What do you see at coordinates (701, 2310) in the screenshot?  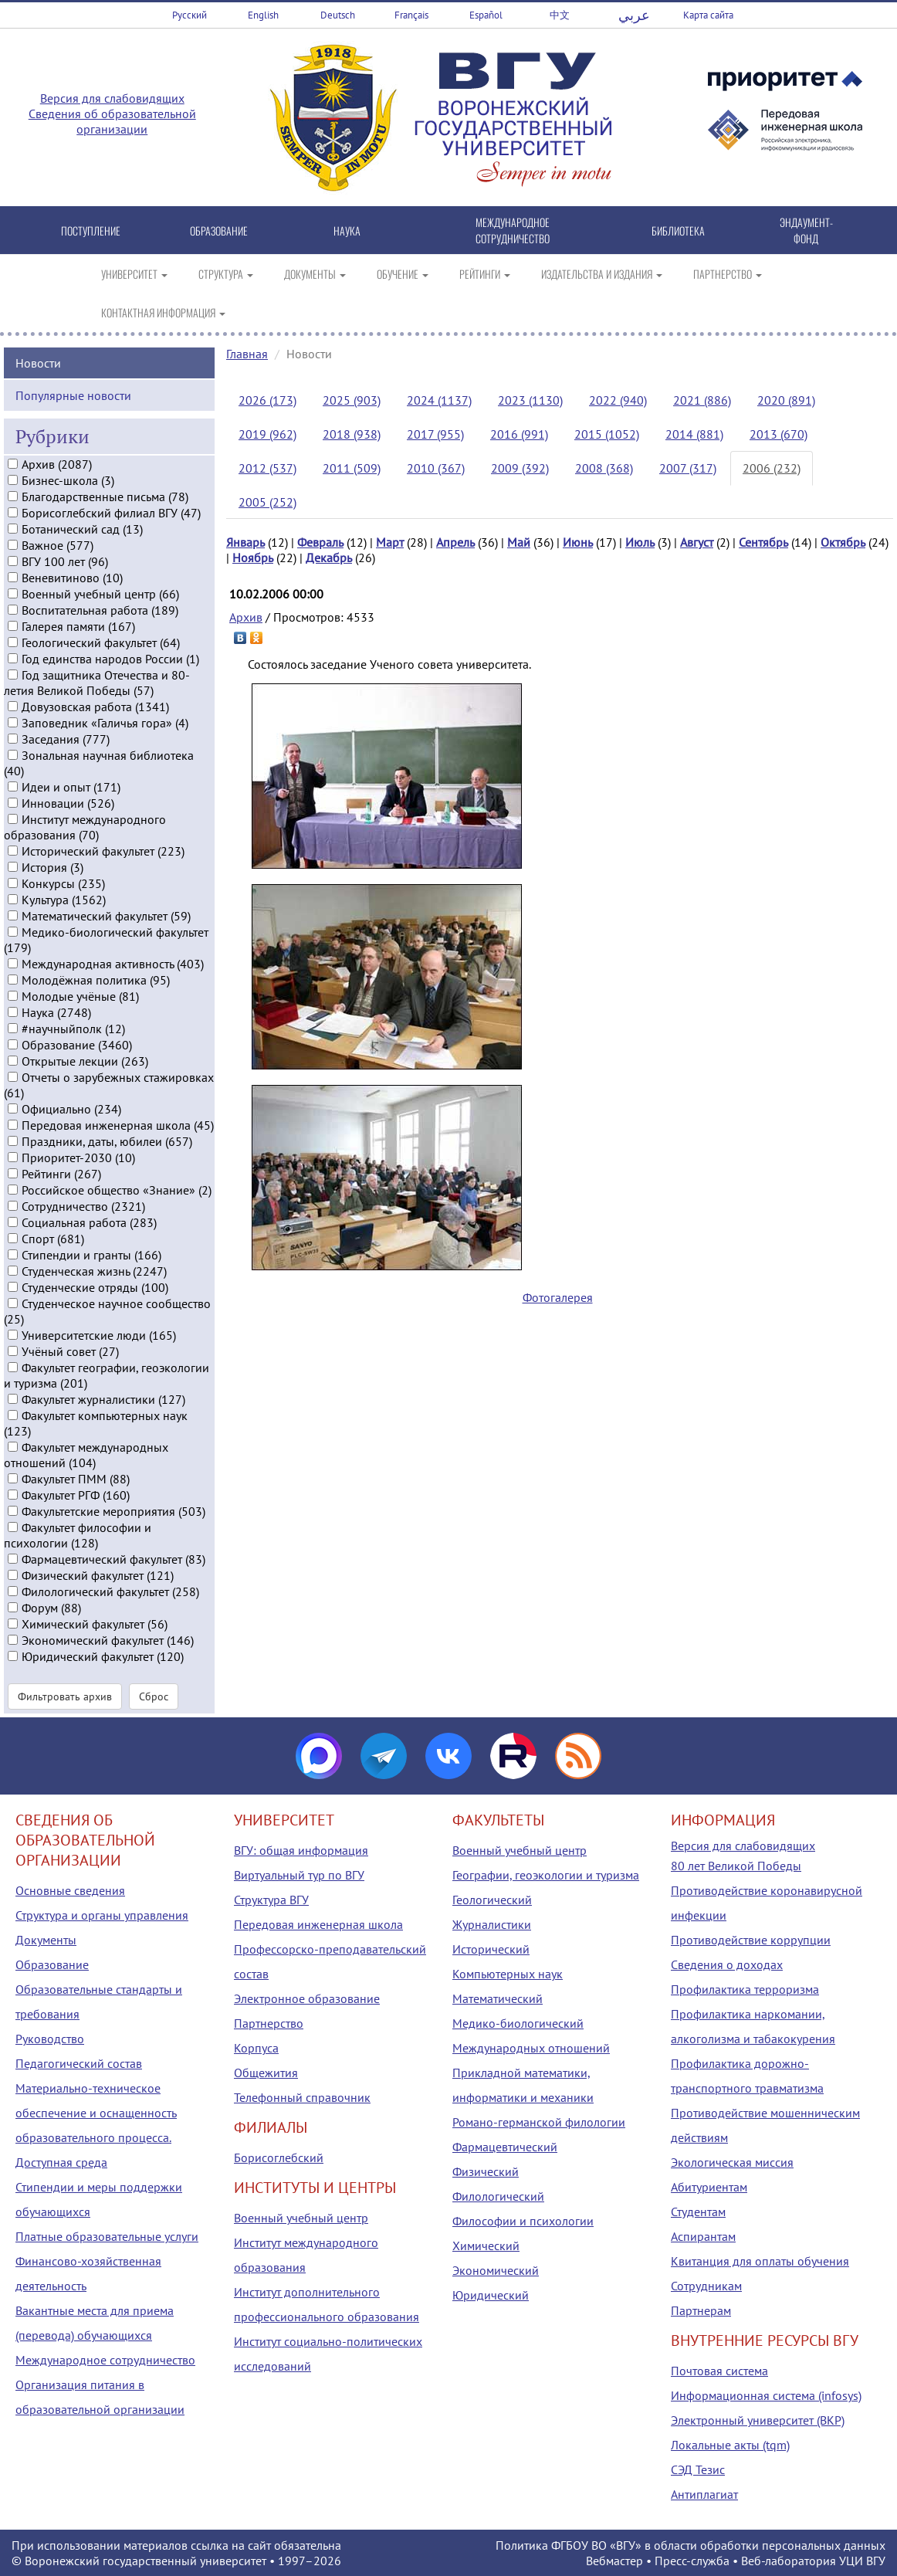 I see `Партнерам` at bounding box center [701, 2310].